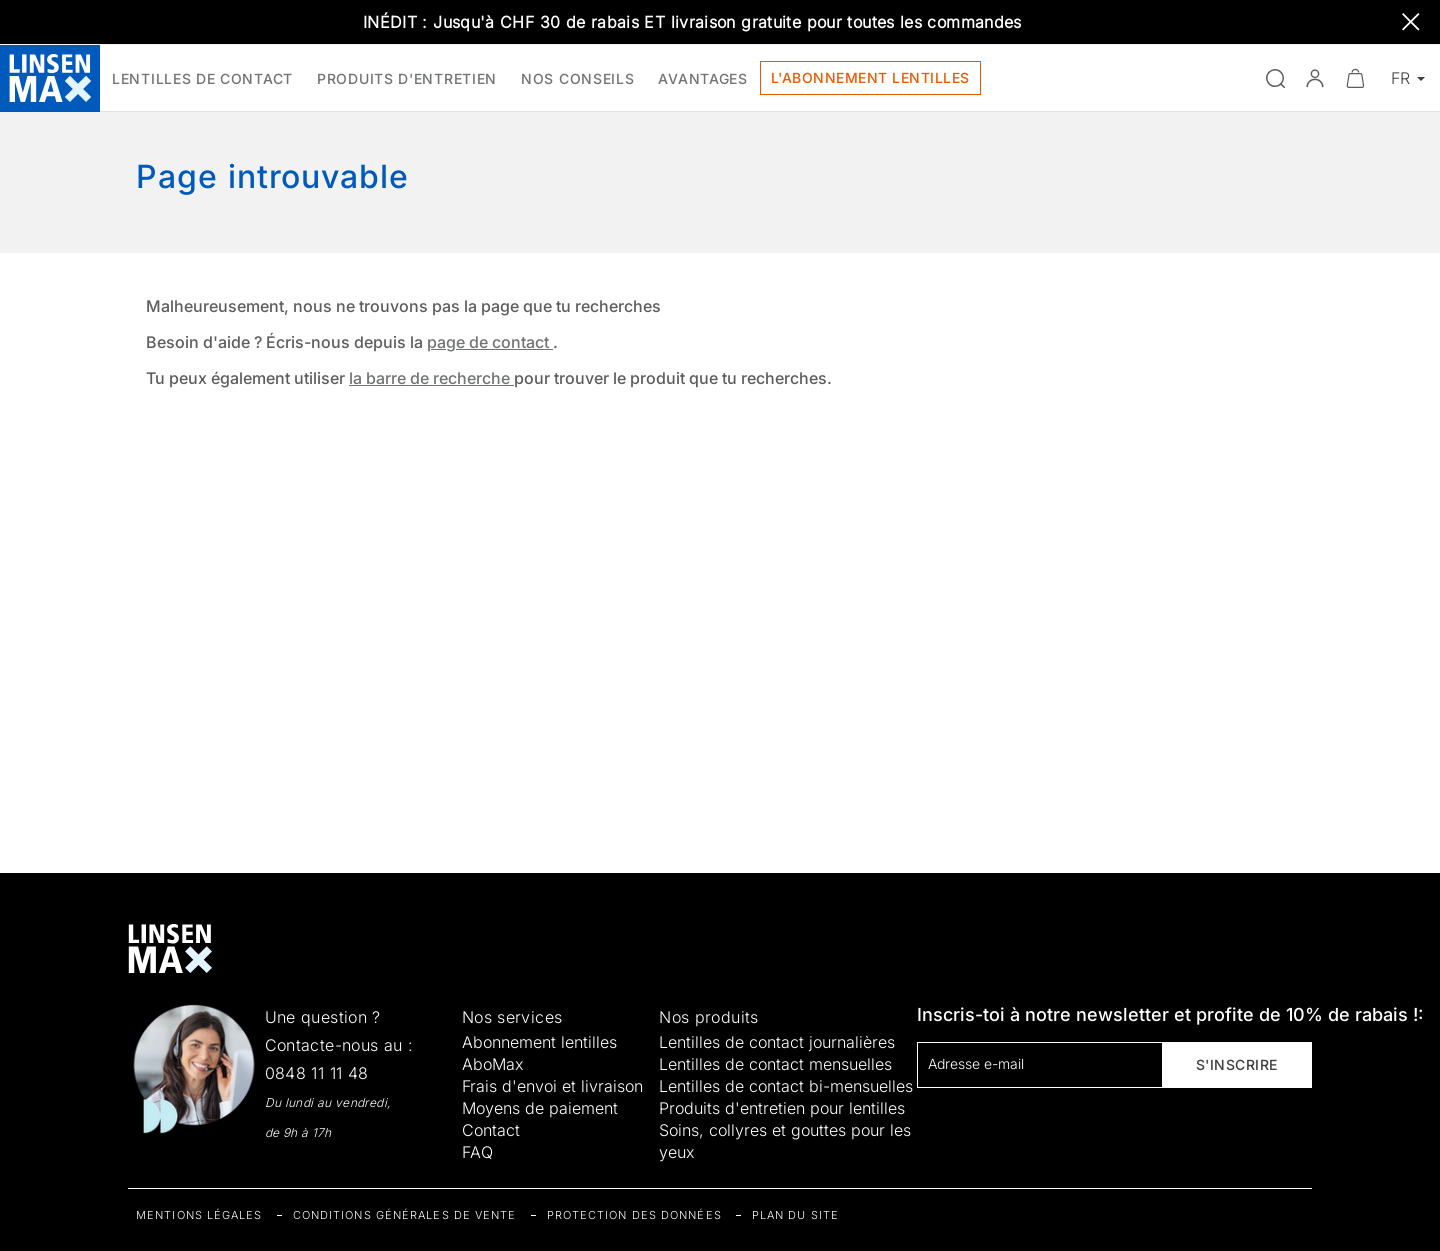 The width and height of the screenshot is (1440, 1251). What do you see at coordinates (786, 1086) in the screenshot?
I see `Lentilles de contact bi-mensuelles` at bounding box center [786, 1086].